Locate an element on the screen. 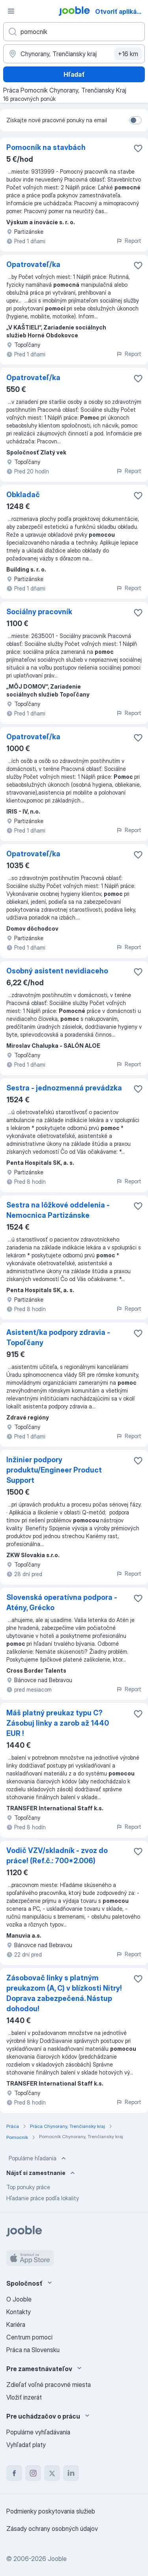 This screenshot has height=2576, width=148. [Zadajte prosím mesto, kde si hľadáte zamestnanie] is located at coordinates (74, 53).